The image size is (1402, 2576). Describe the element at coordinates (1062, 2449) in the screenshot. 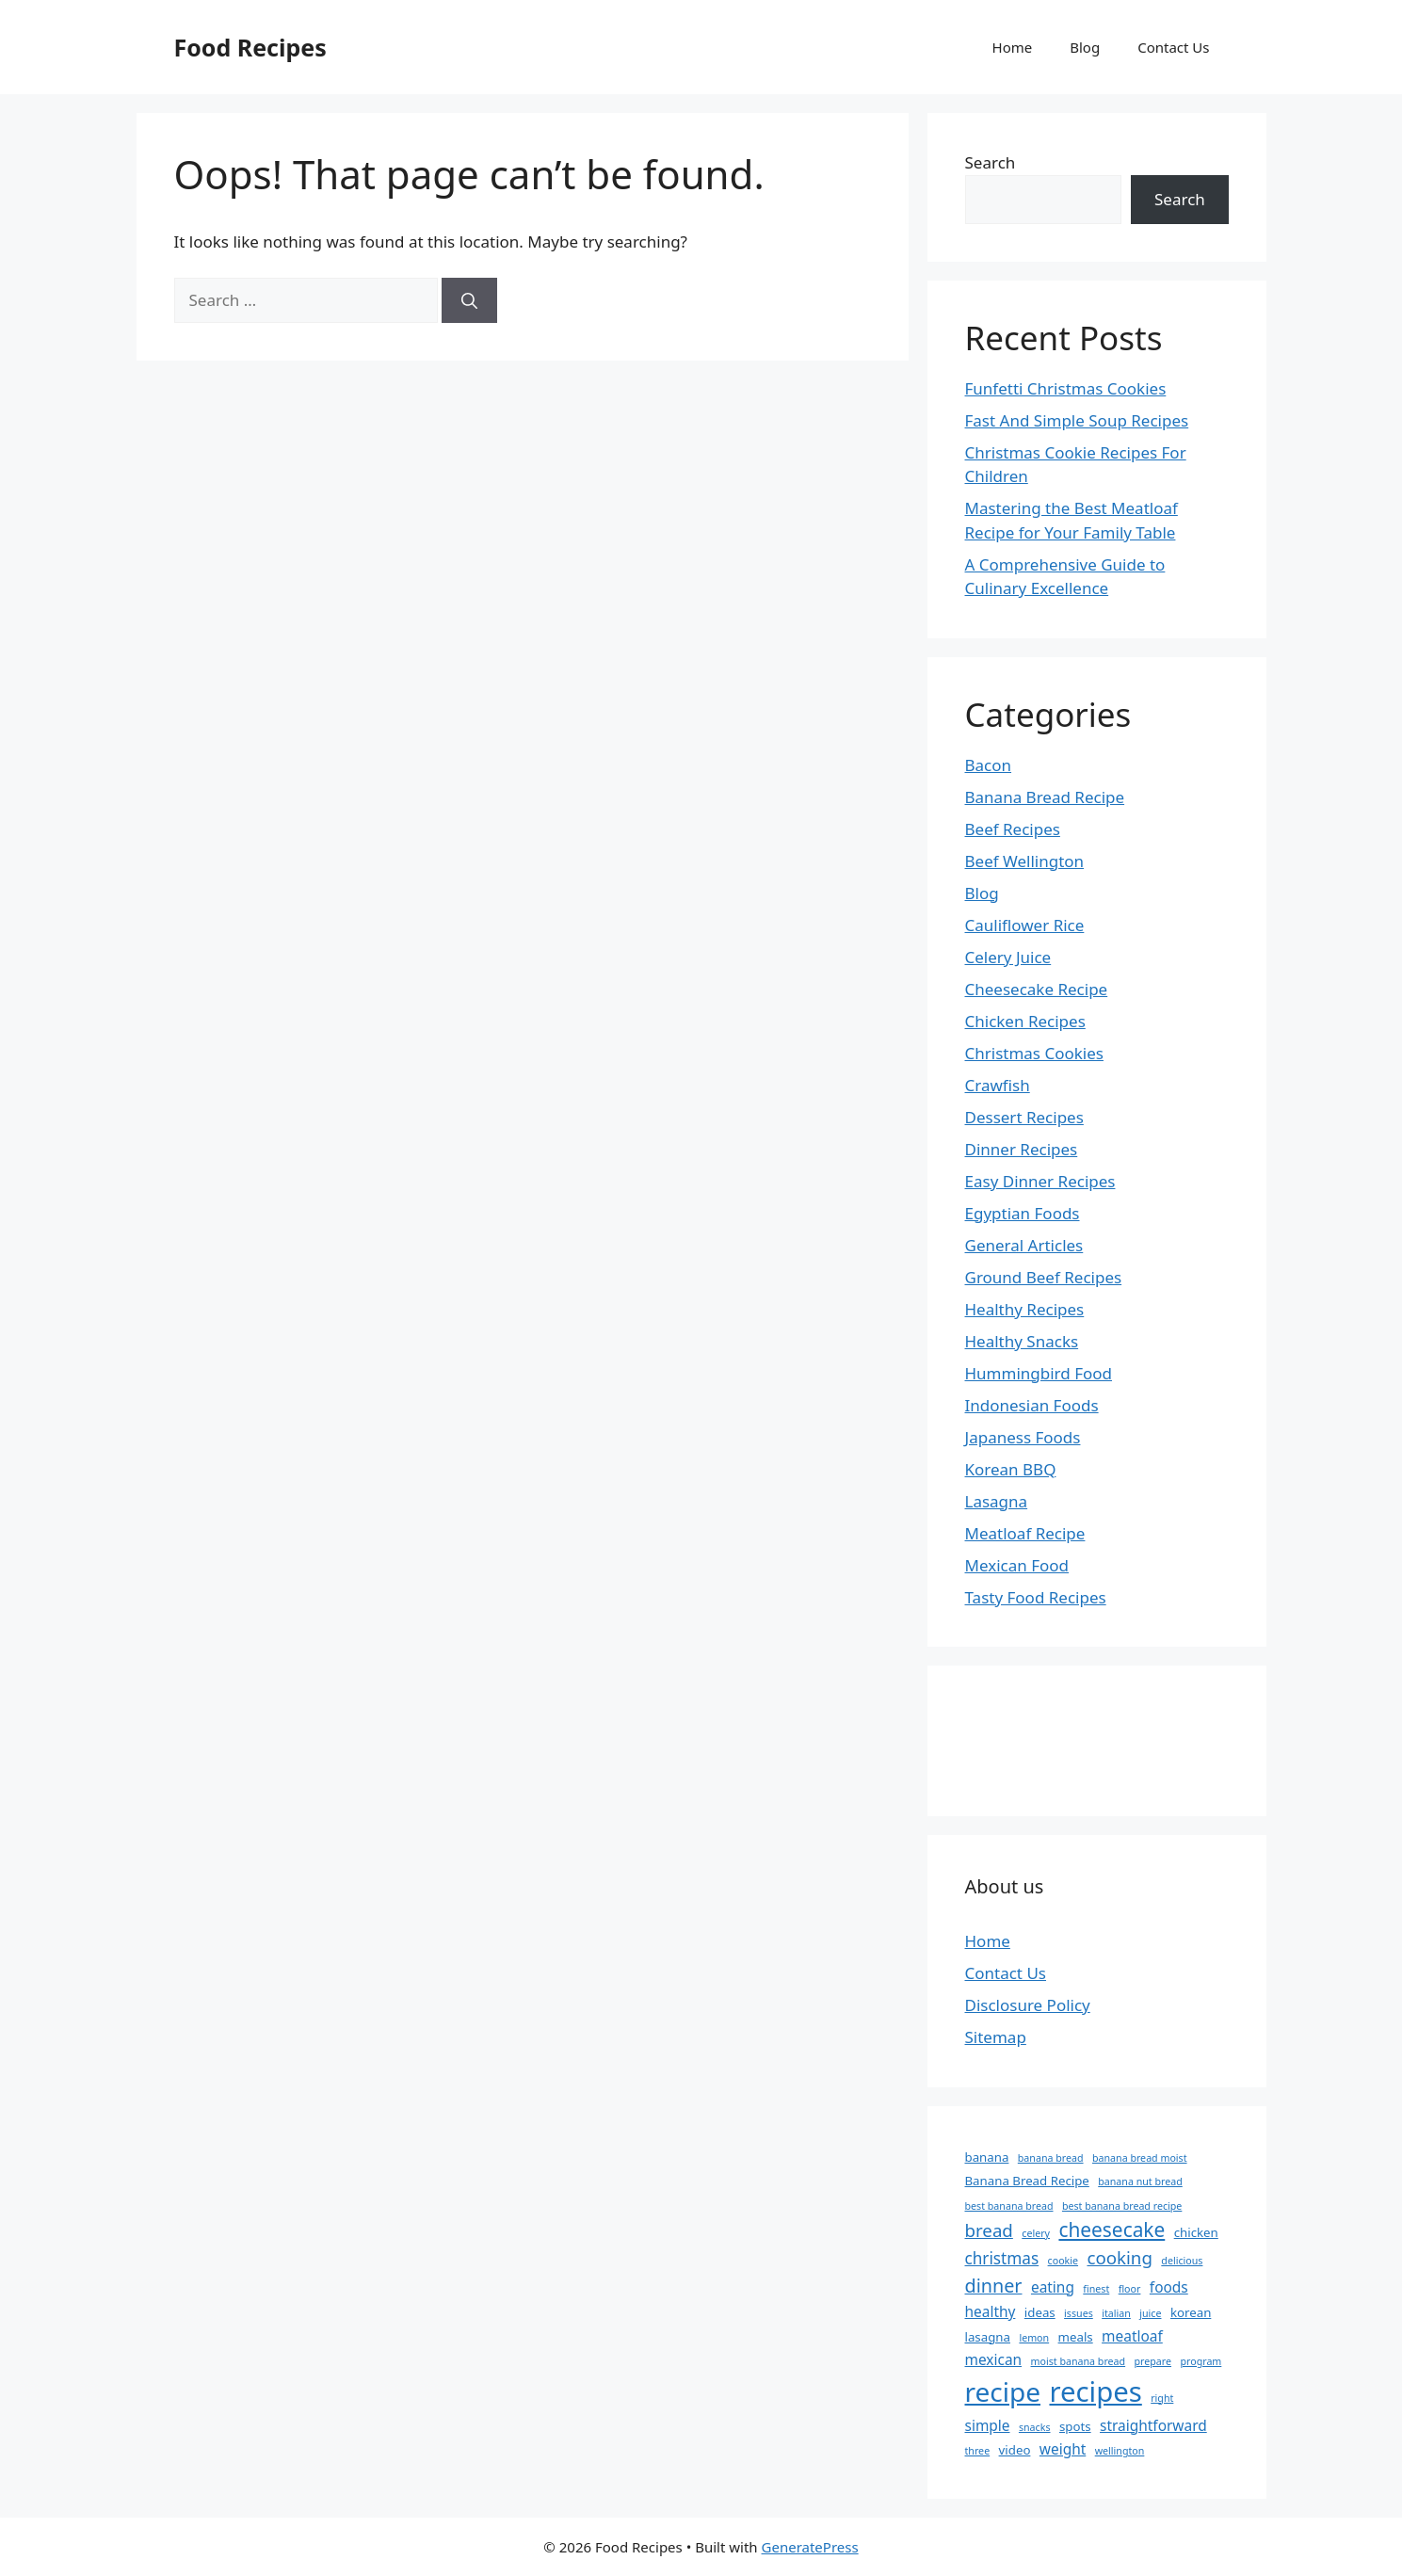

I see `weight [weight (4 items)]` at that location.